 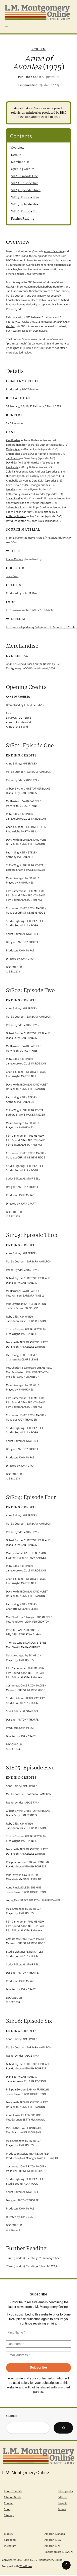 What do you see at coordinates (17, 476) in the screenshot?
I see `Nicholas Lyndhurst` at bounding box center [17, 476].